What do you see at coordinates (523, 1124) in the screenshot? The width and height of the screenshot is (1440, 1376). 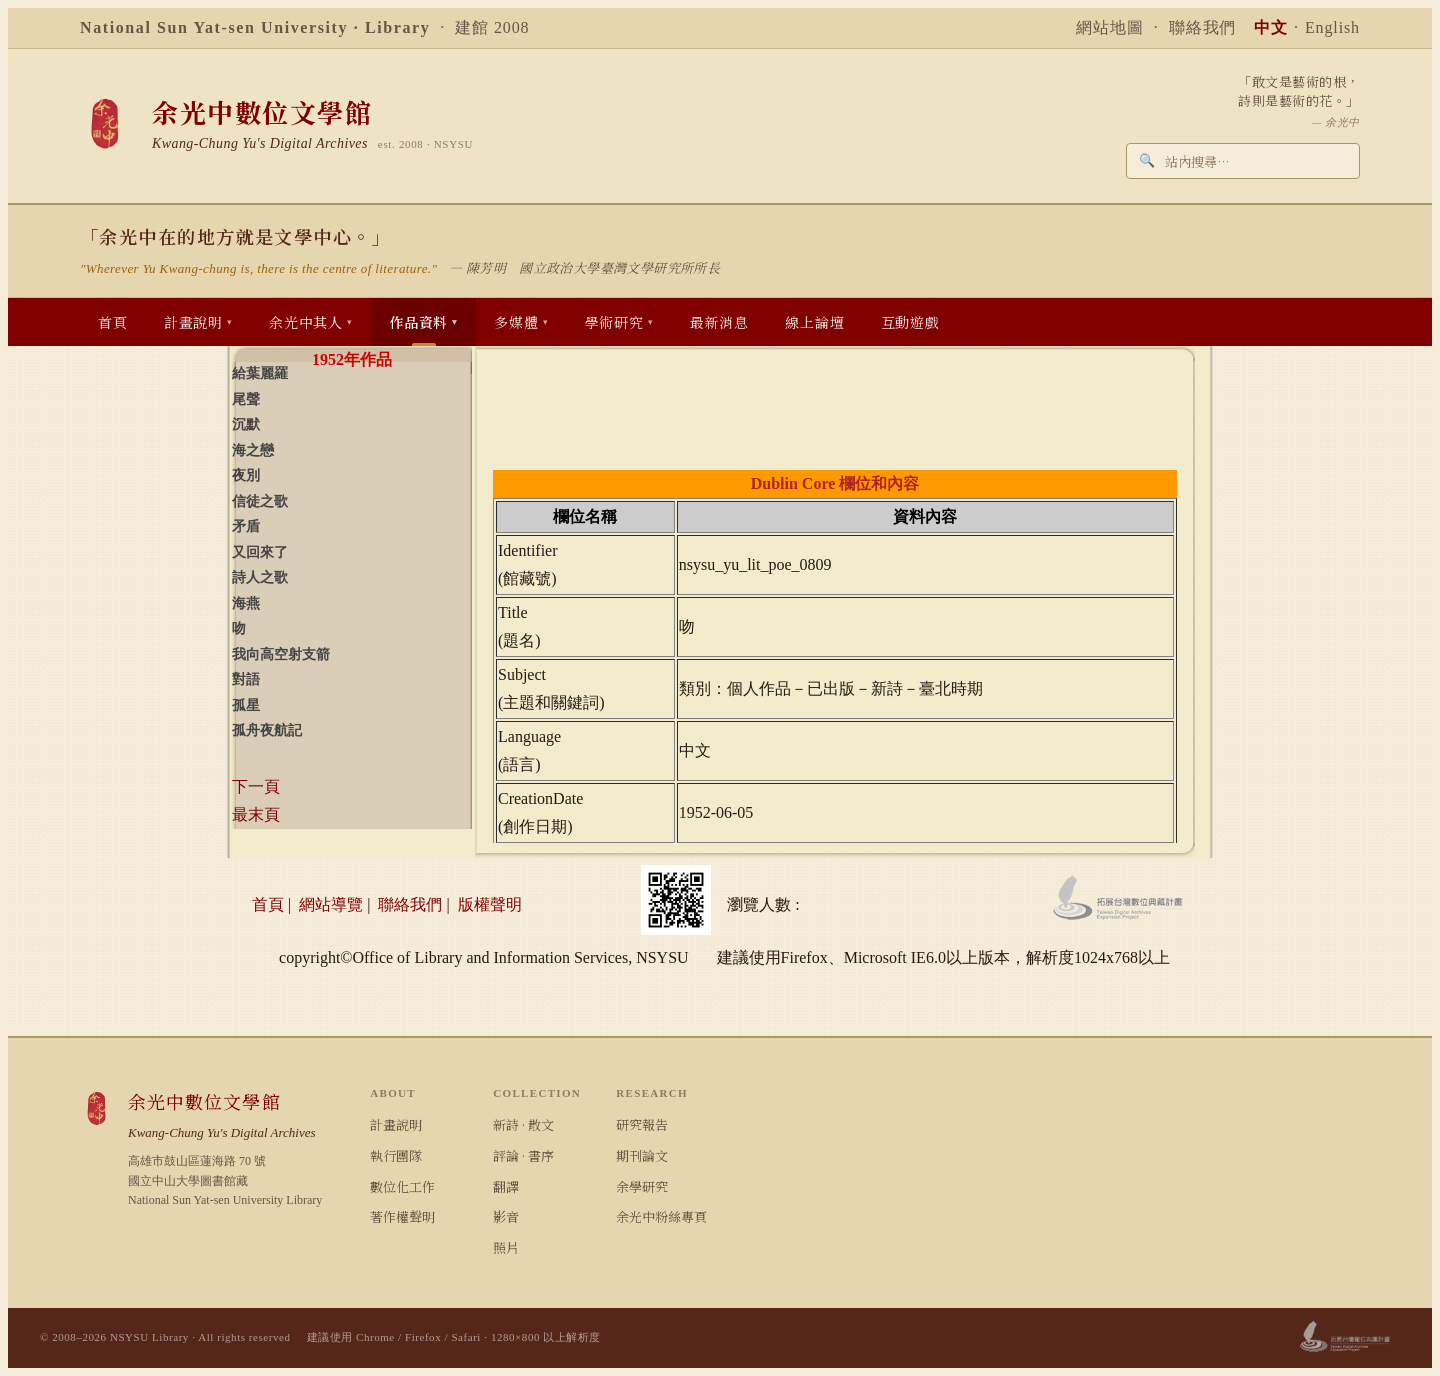 I see `新詩 · 散文` at bounding box center [523, 1124].